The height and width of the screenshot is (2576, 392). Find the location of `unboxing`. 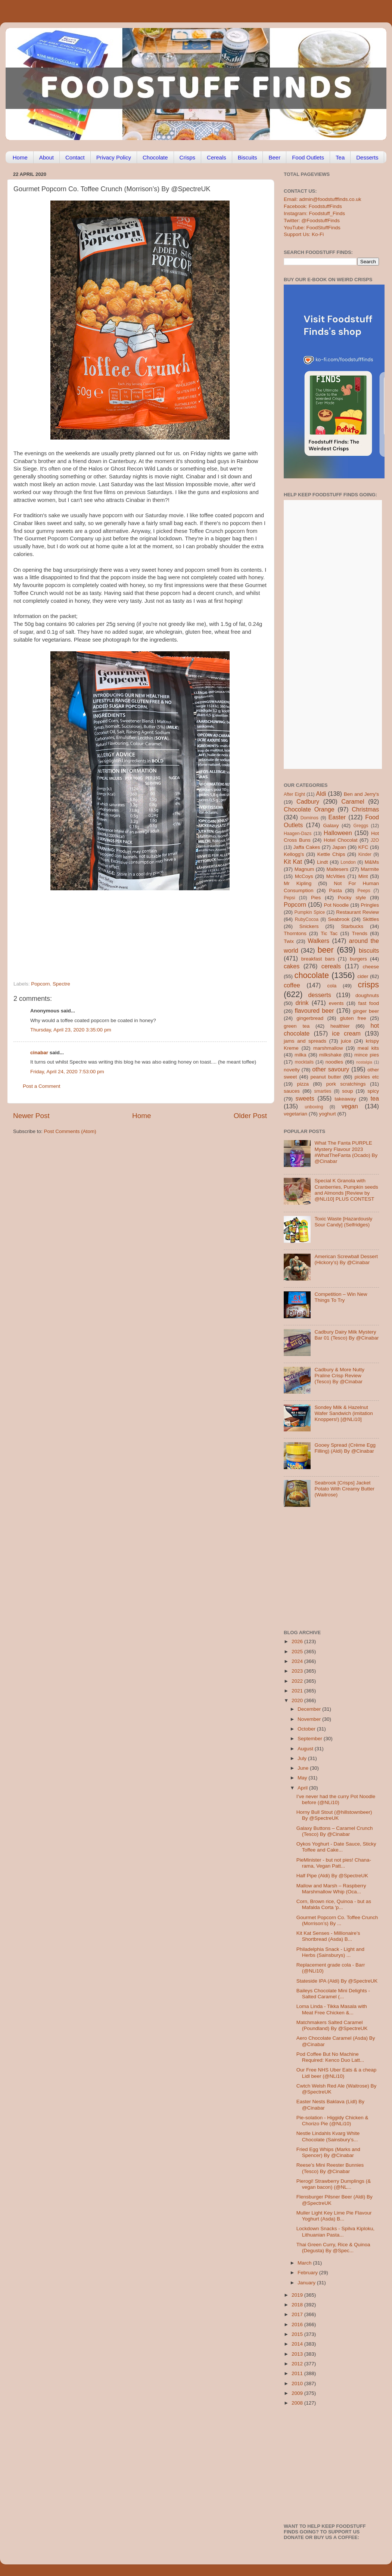

unboxing is located at coordinates (314, 1106).